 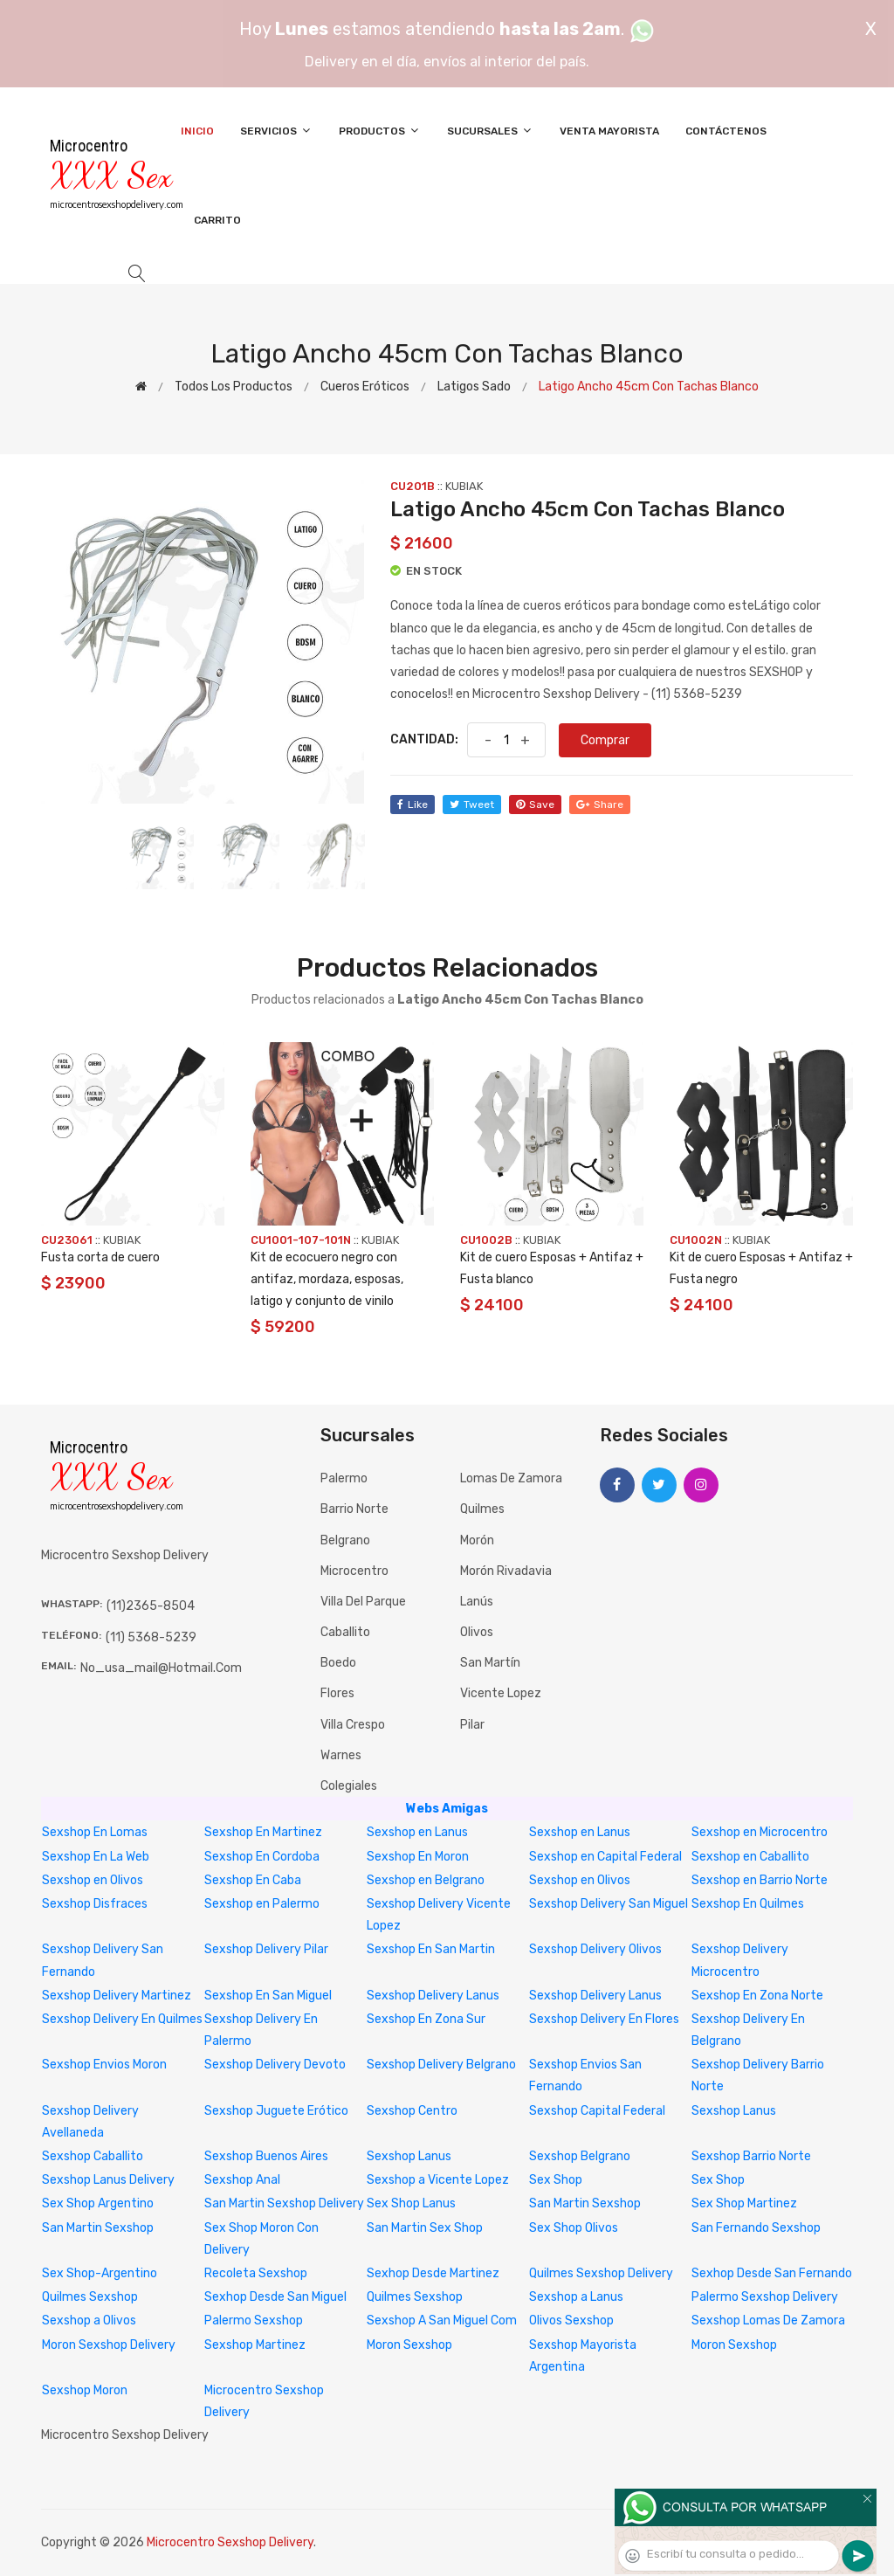 I want to click on San Fernando Sexshop, so click(x=756, y=2227).